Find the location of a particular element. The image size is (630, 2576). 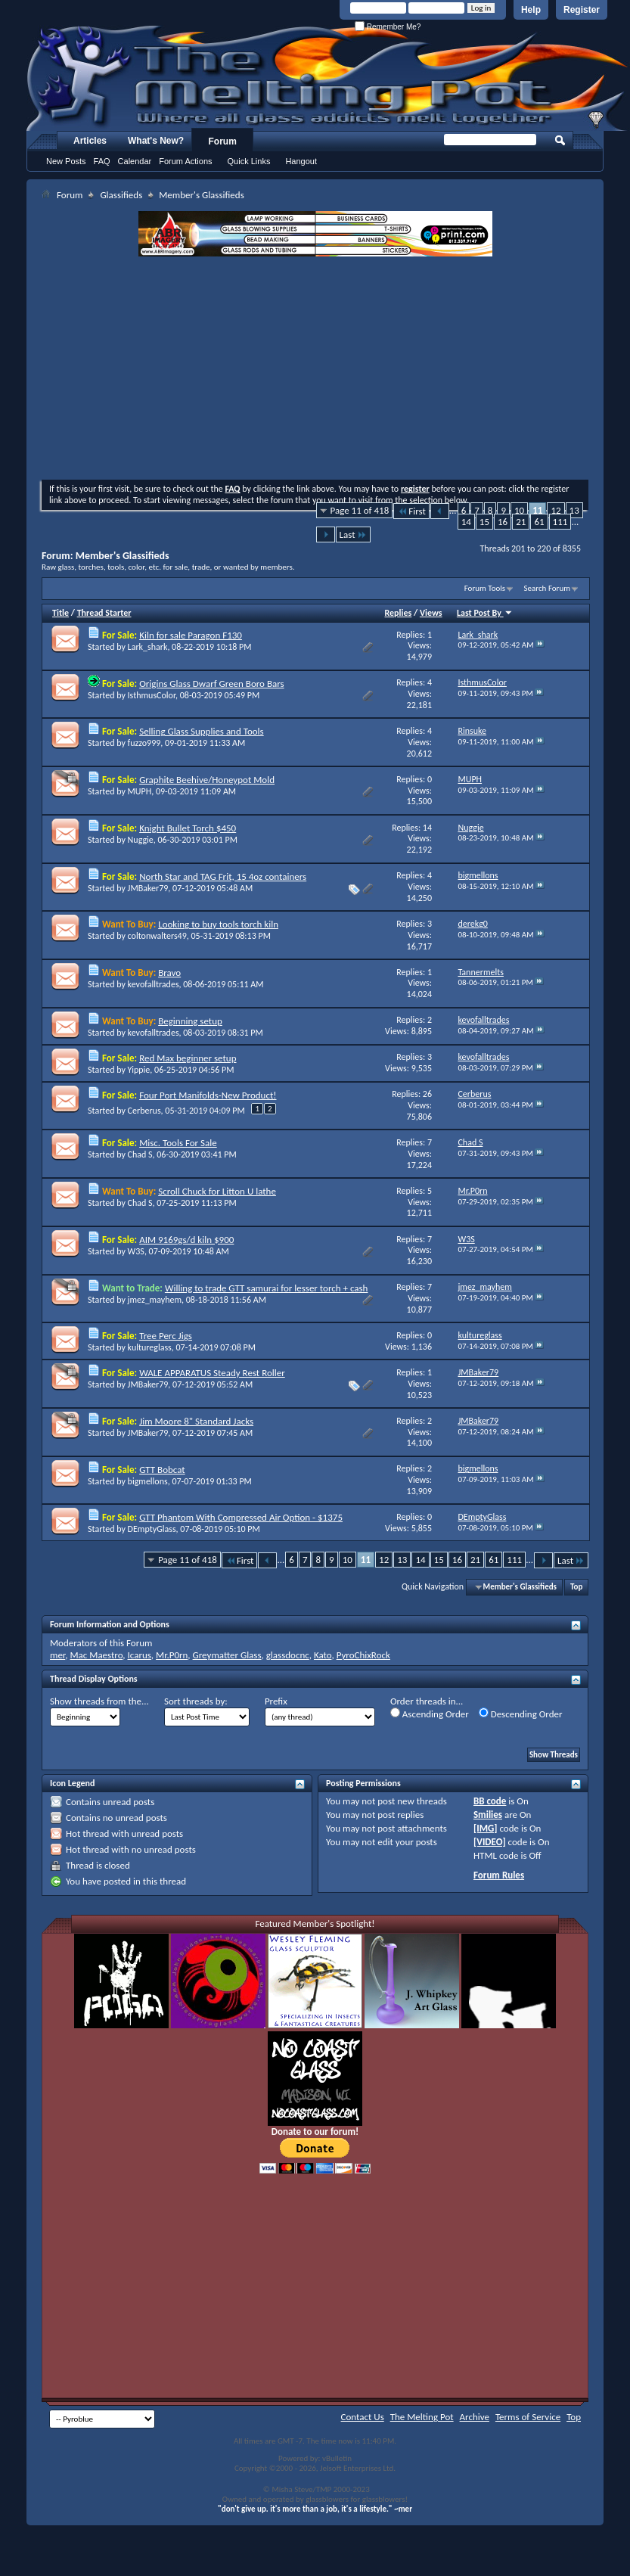

Page 11 of 418 is located at coordinates (360, 510).